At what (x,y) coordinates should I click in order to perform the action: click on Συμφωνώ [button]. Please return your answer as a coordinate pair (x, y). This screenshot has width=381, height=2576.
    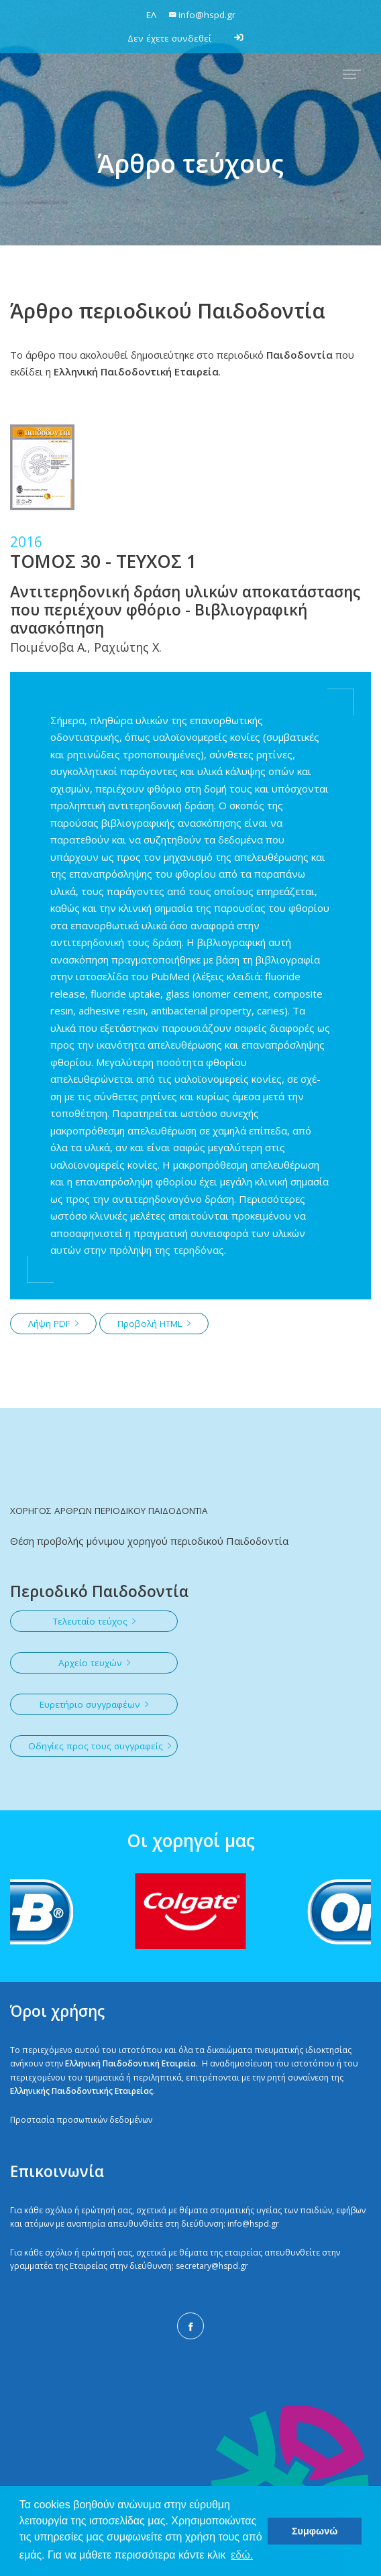
    Looking at the image, I should click on (314, 2531).